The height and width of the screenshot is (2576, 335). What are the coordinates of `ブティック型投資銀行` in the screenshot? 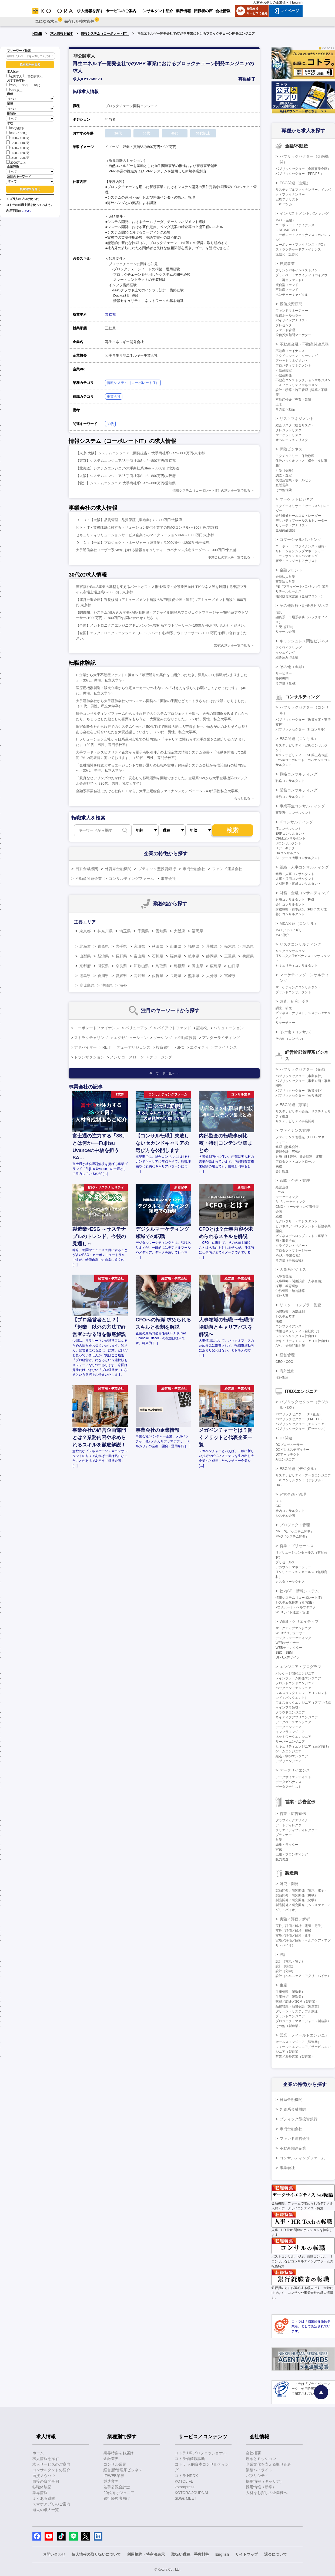 It's located at (157, 869).